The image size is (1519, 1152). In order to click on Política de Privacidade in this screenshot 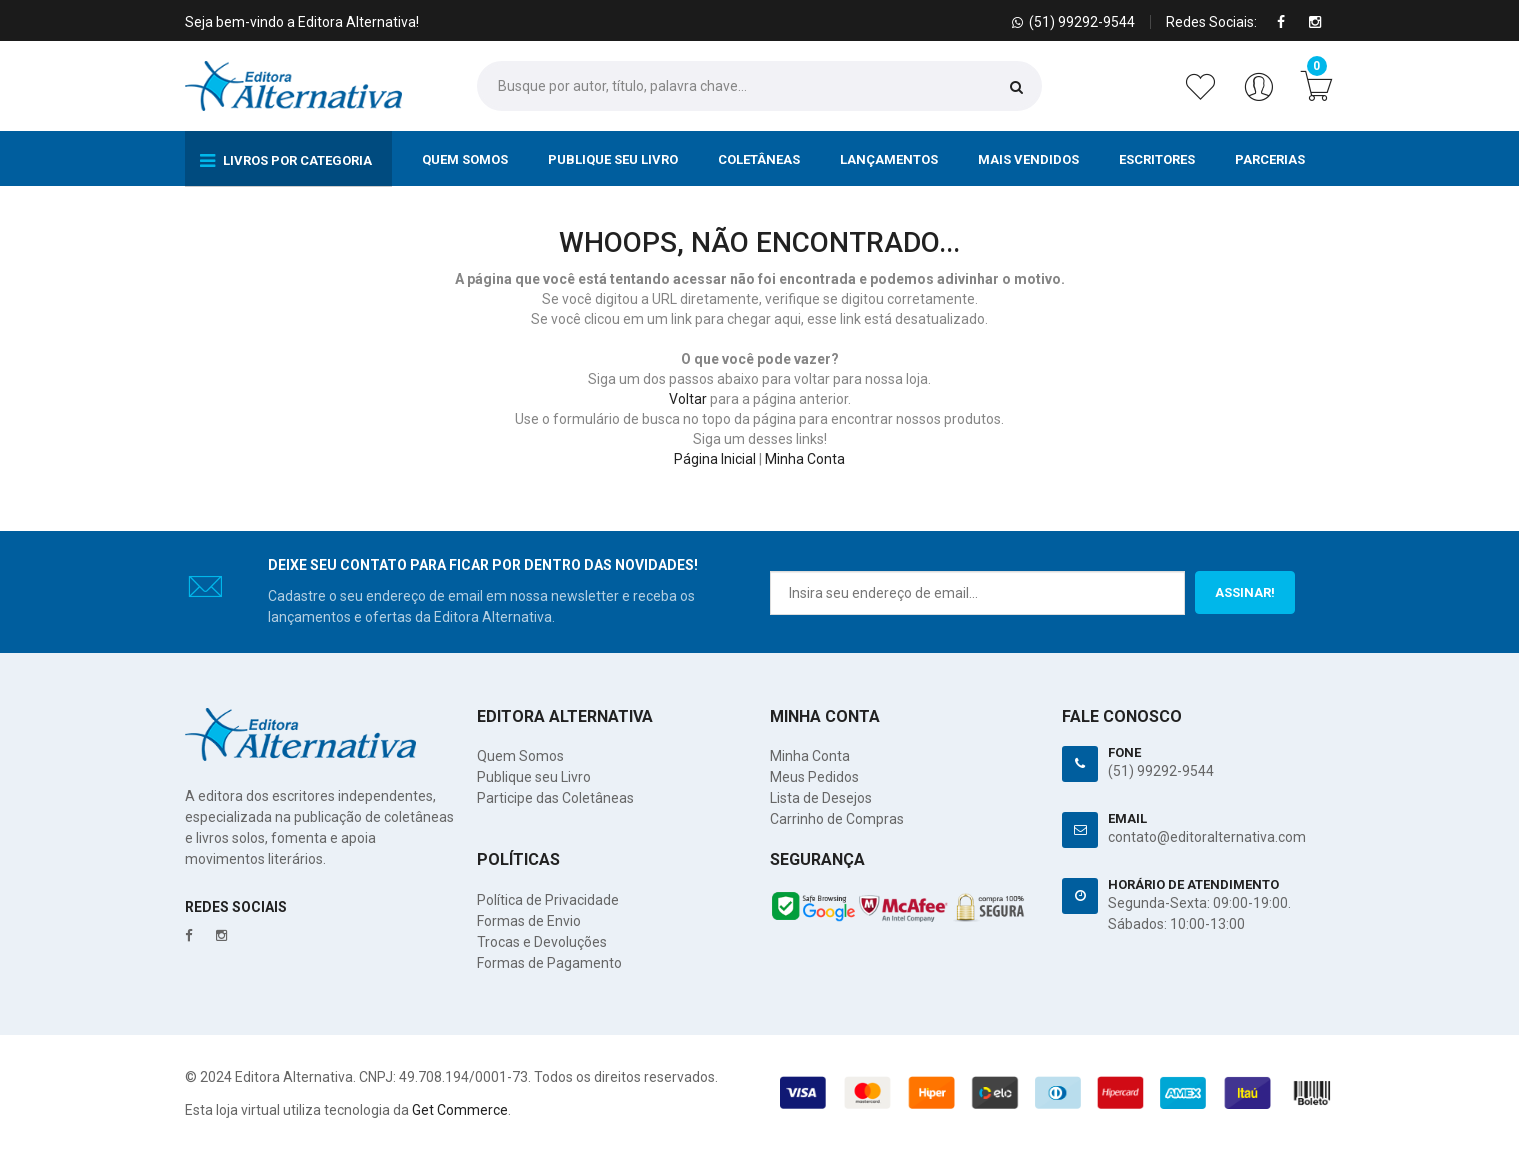, I will do `click(548, 900)`.